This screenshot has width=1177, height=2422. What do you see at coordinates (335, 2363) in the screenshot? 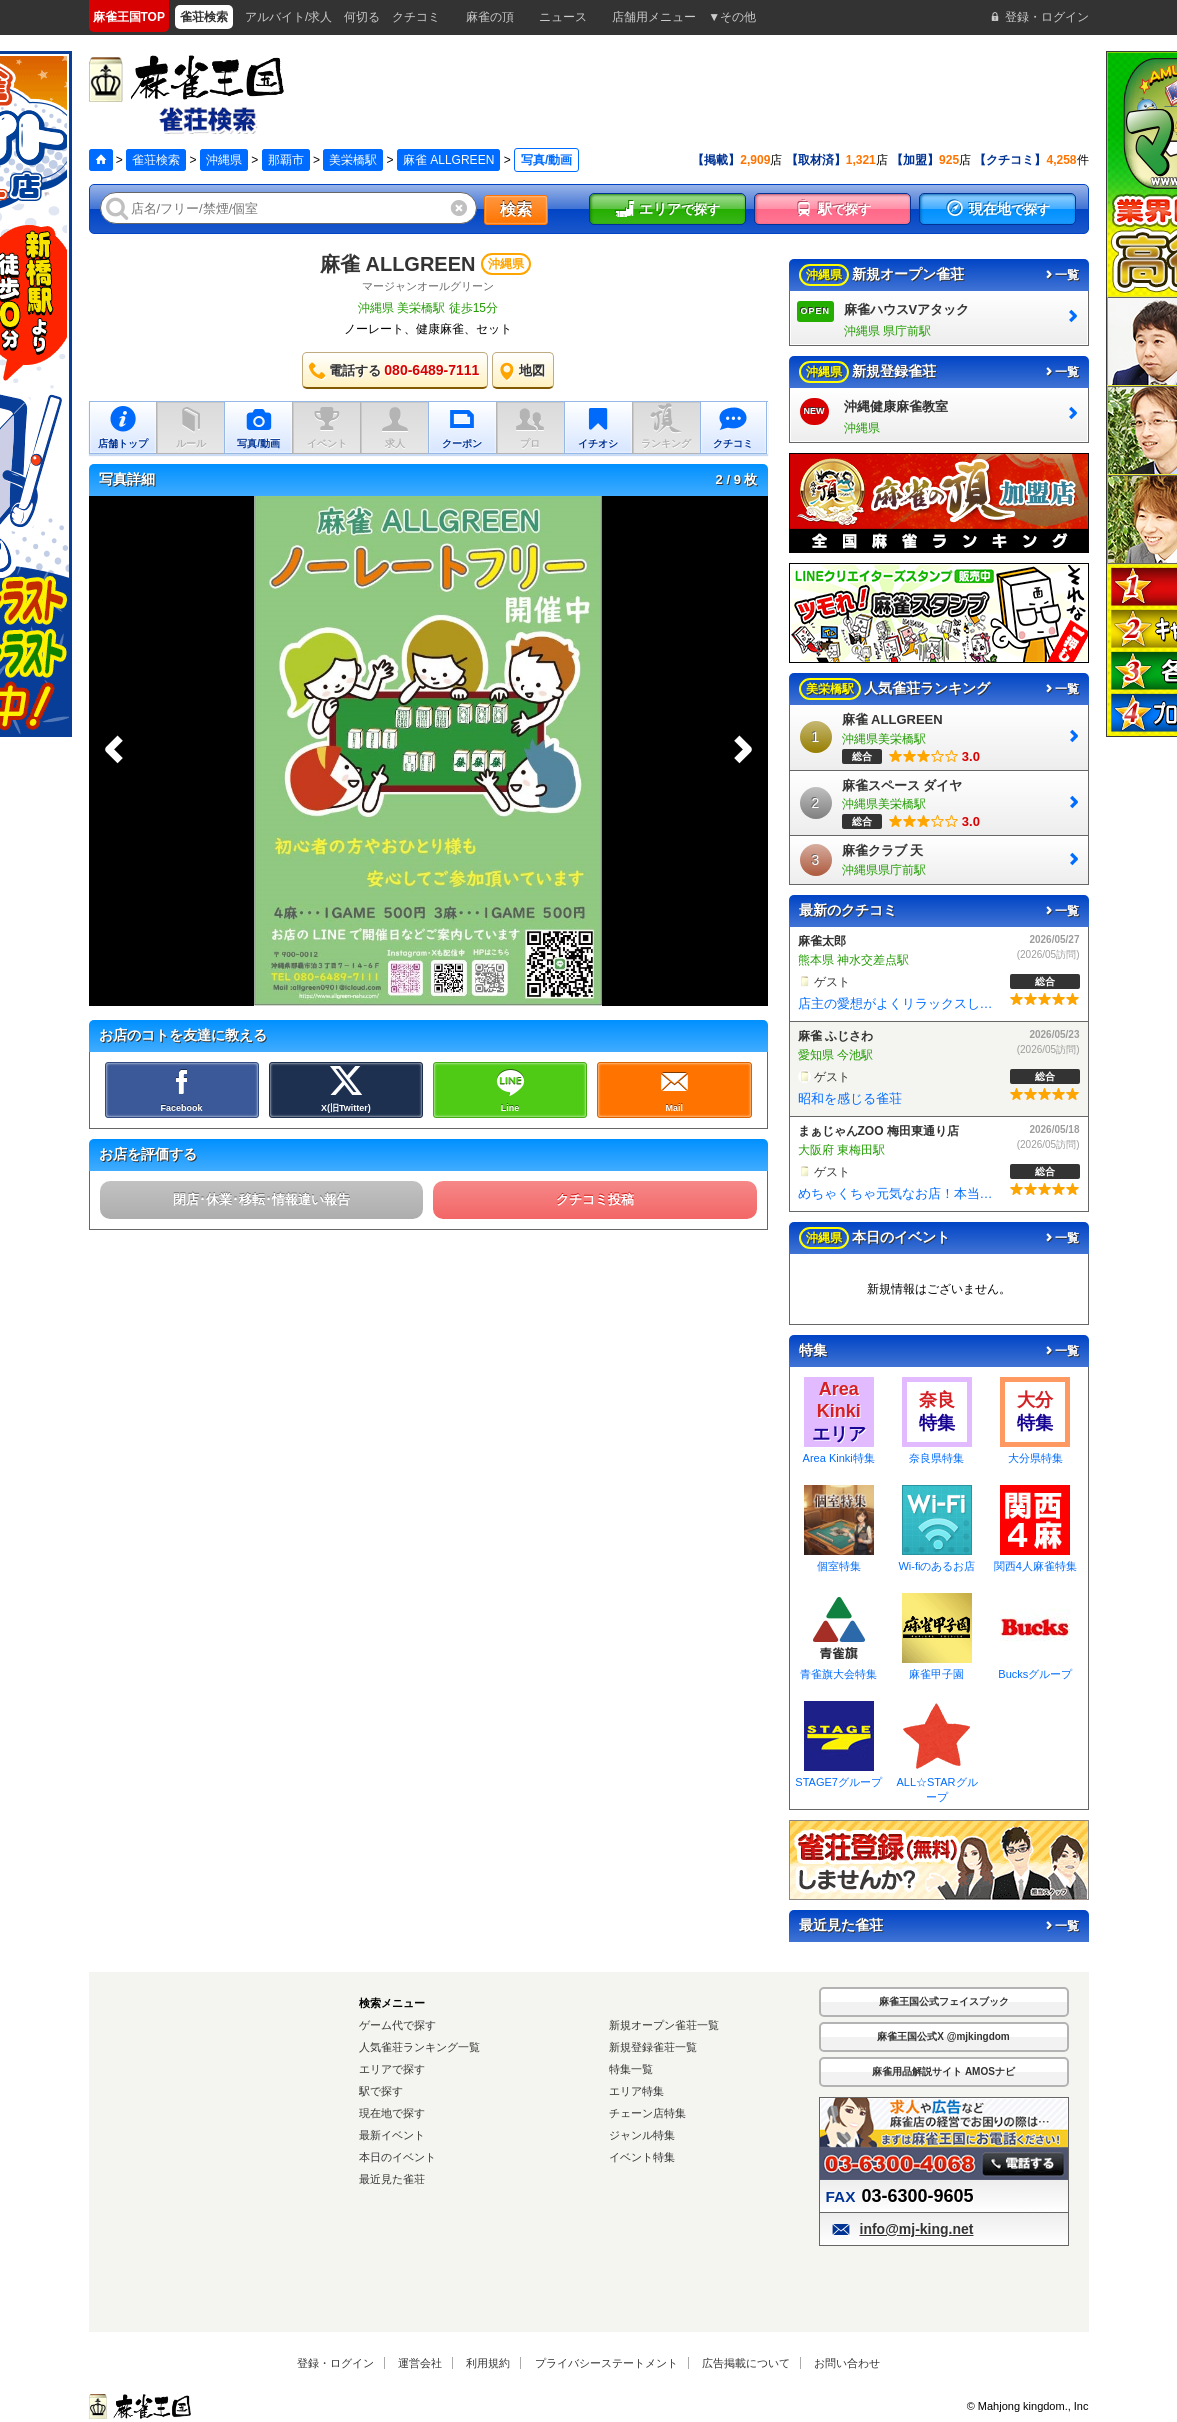
I see `登録・ログイン` at bounding box center [335, 2363].